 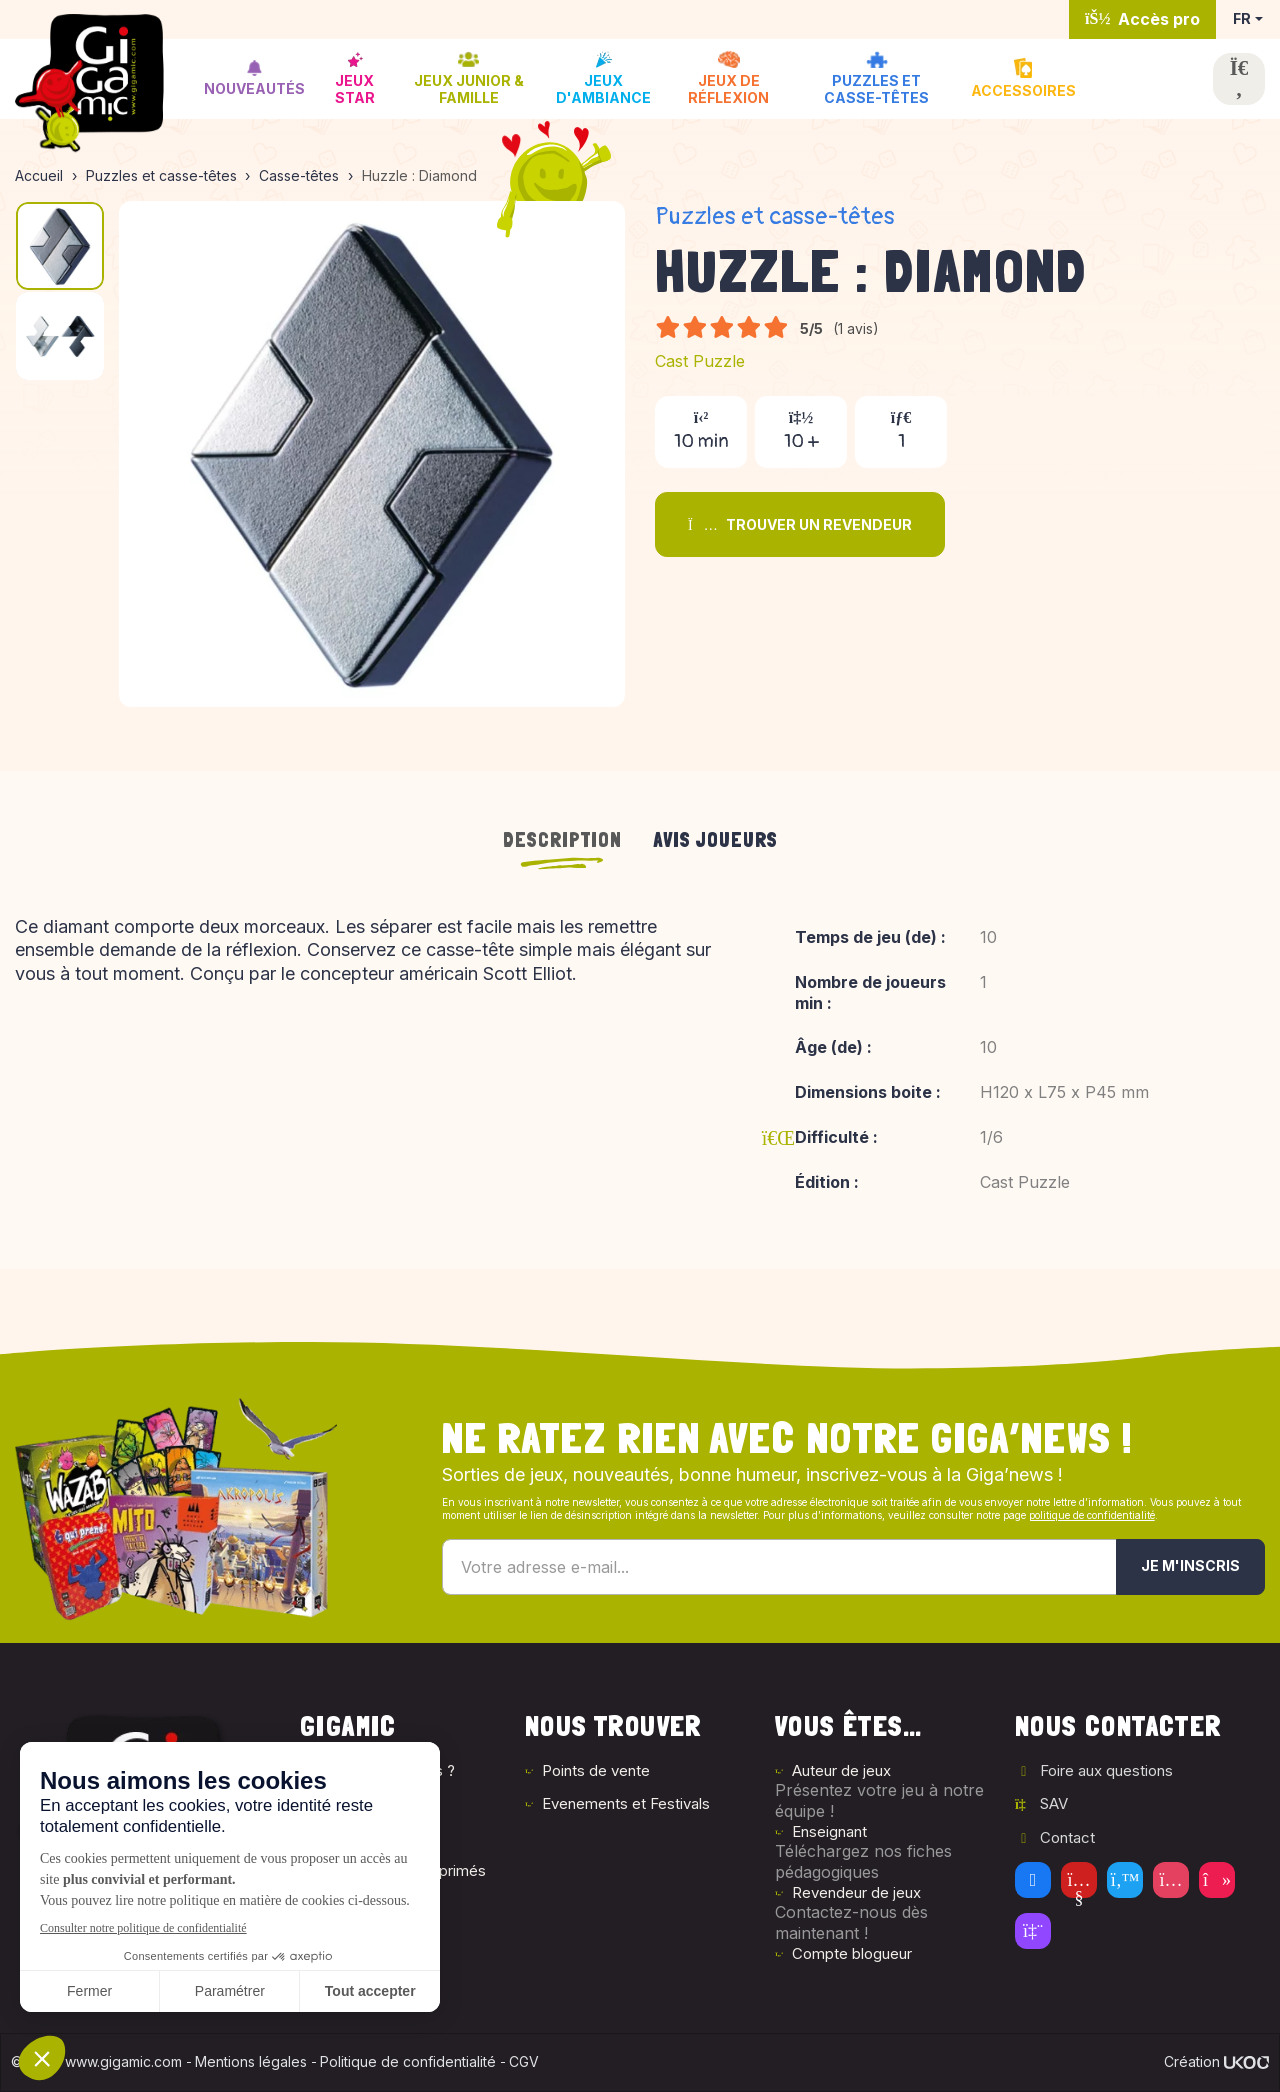 I want to click on (1 avis), so click(x=856, y=328).